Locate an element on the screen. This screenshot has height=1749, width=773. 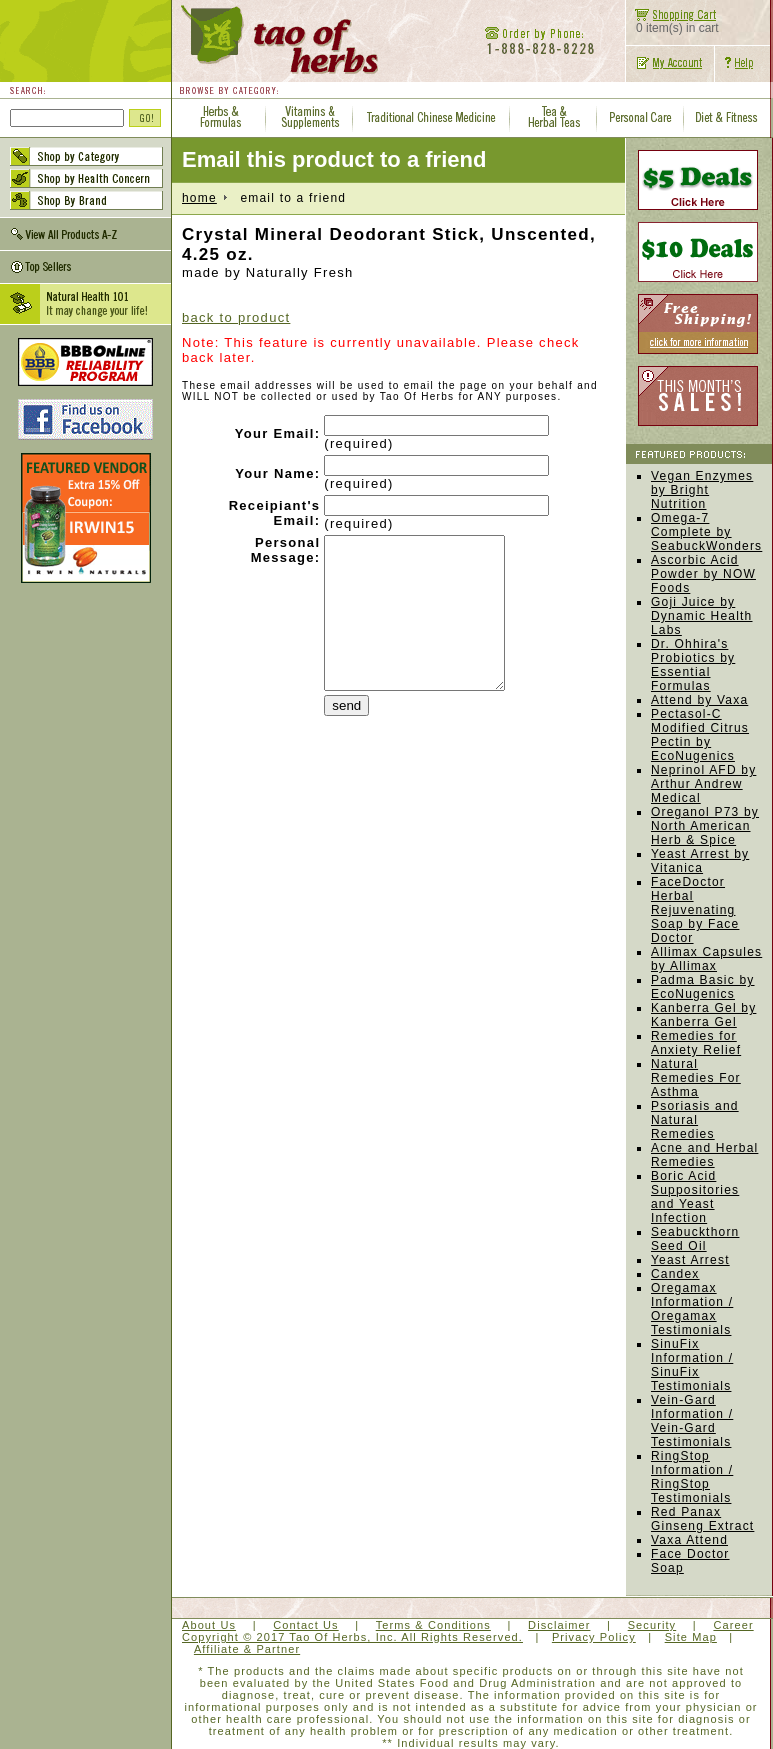
Red Panax Ginseng Extract is located at coordinates (702, 1519).